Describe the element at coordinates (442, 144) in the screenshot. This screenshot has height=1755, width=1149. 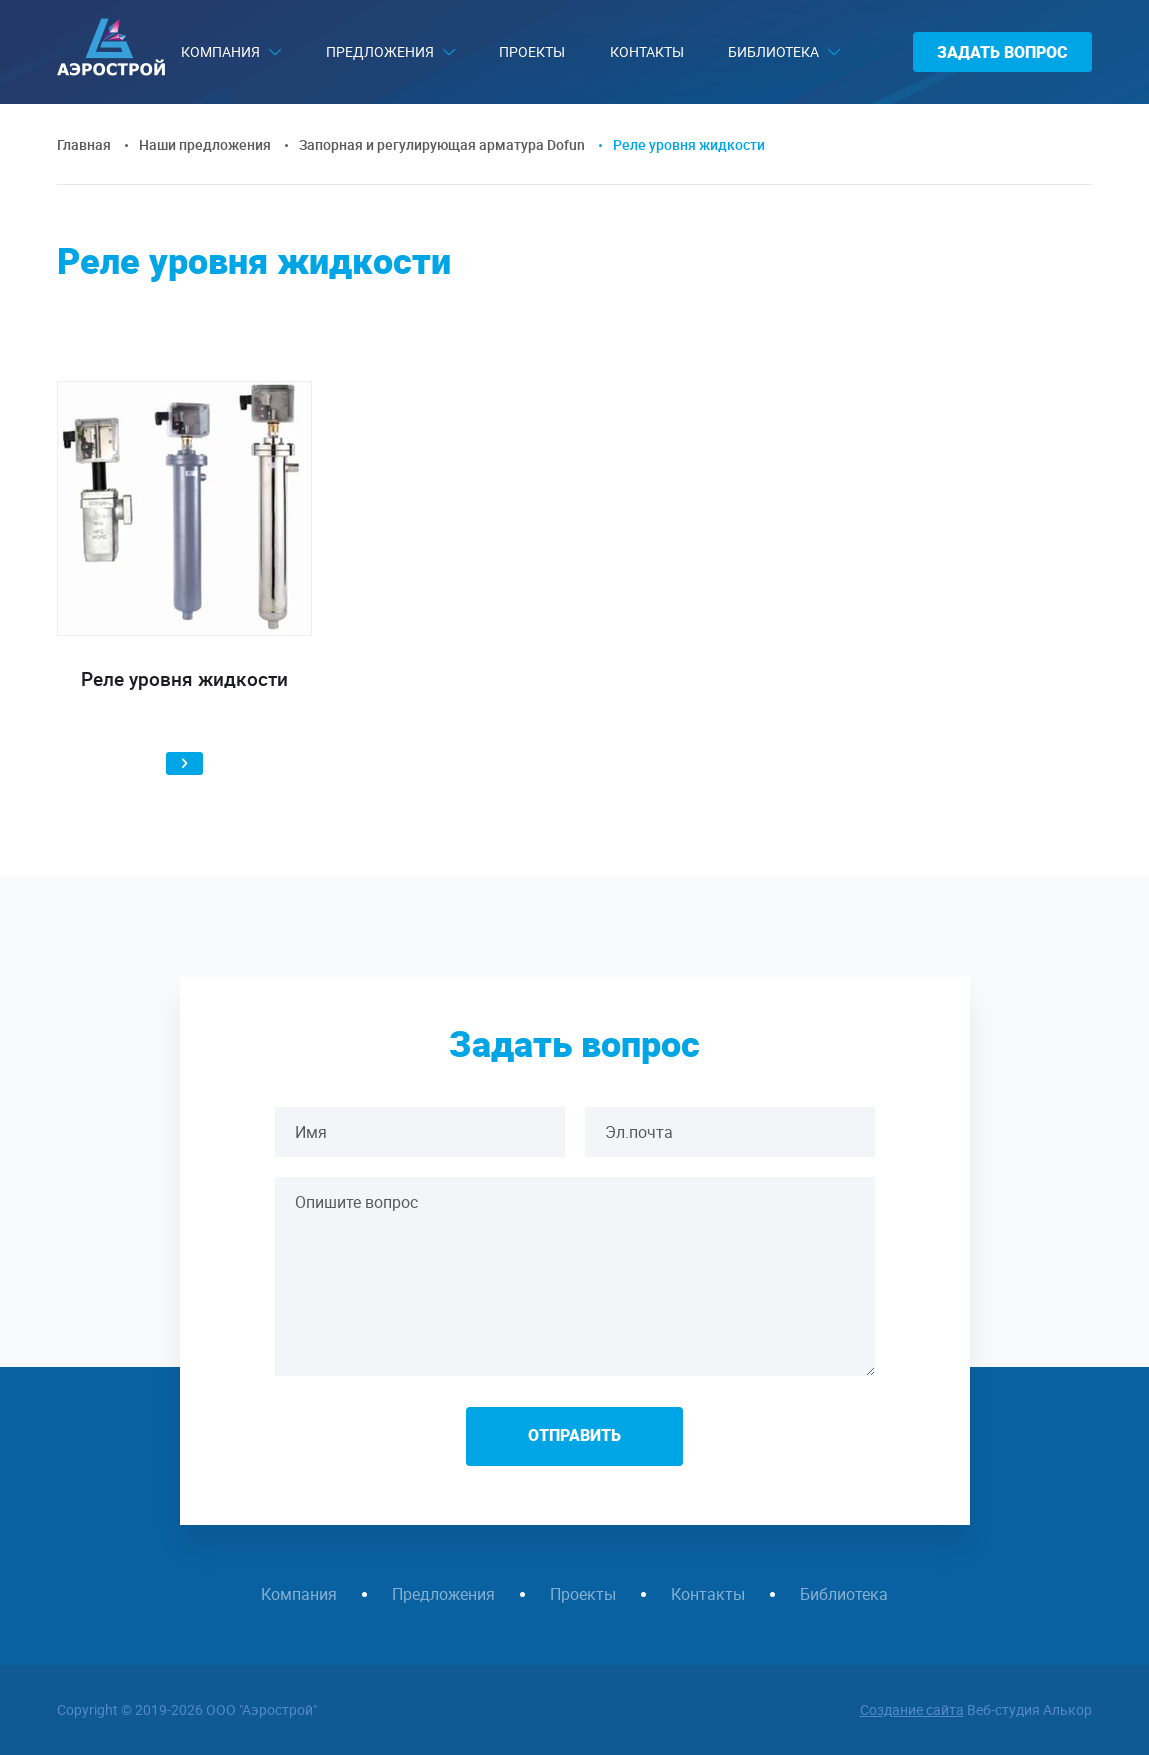
I see `Запорная и регулирующая арматура Dofun` at that location.